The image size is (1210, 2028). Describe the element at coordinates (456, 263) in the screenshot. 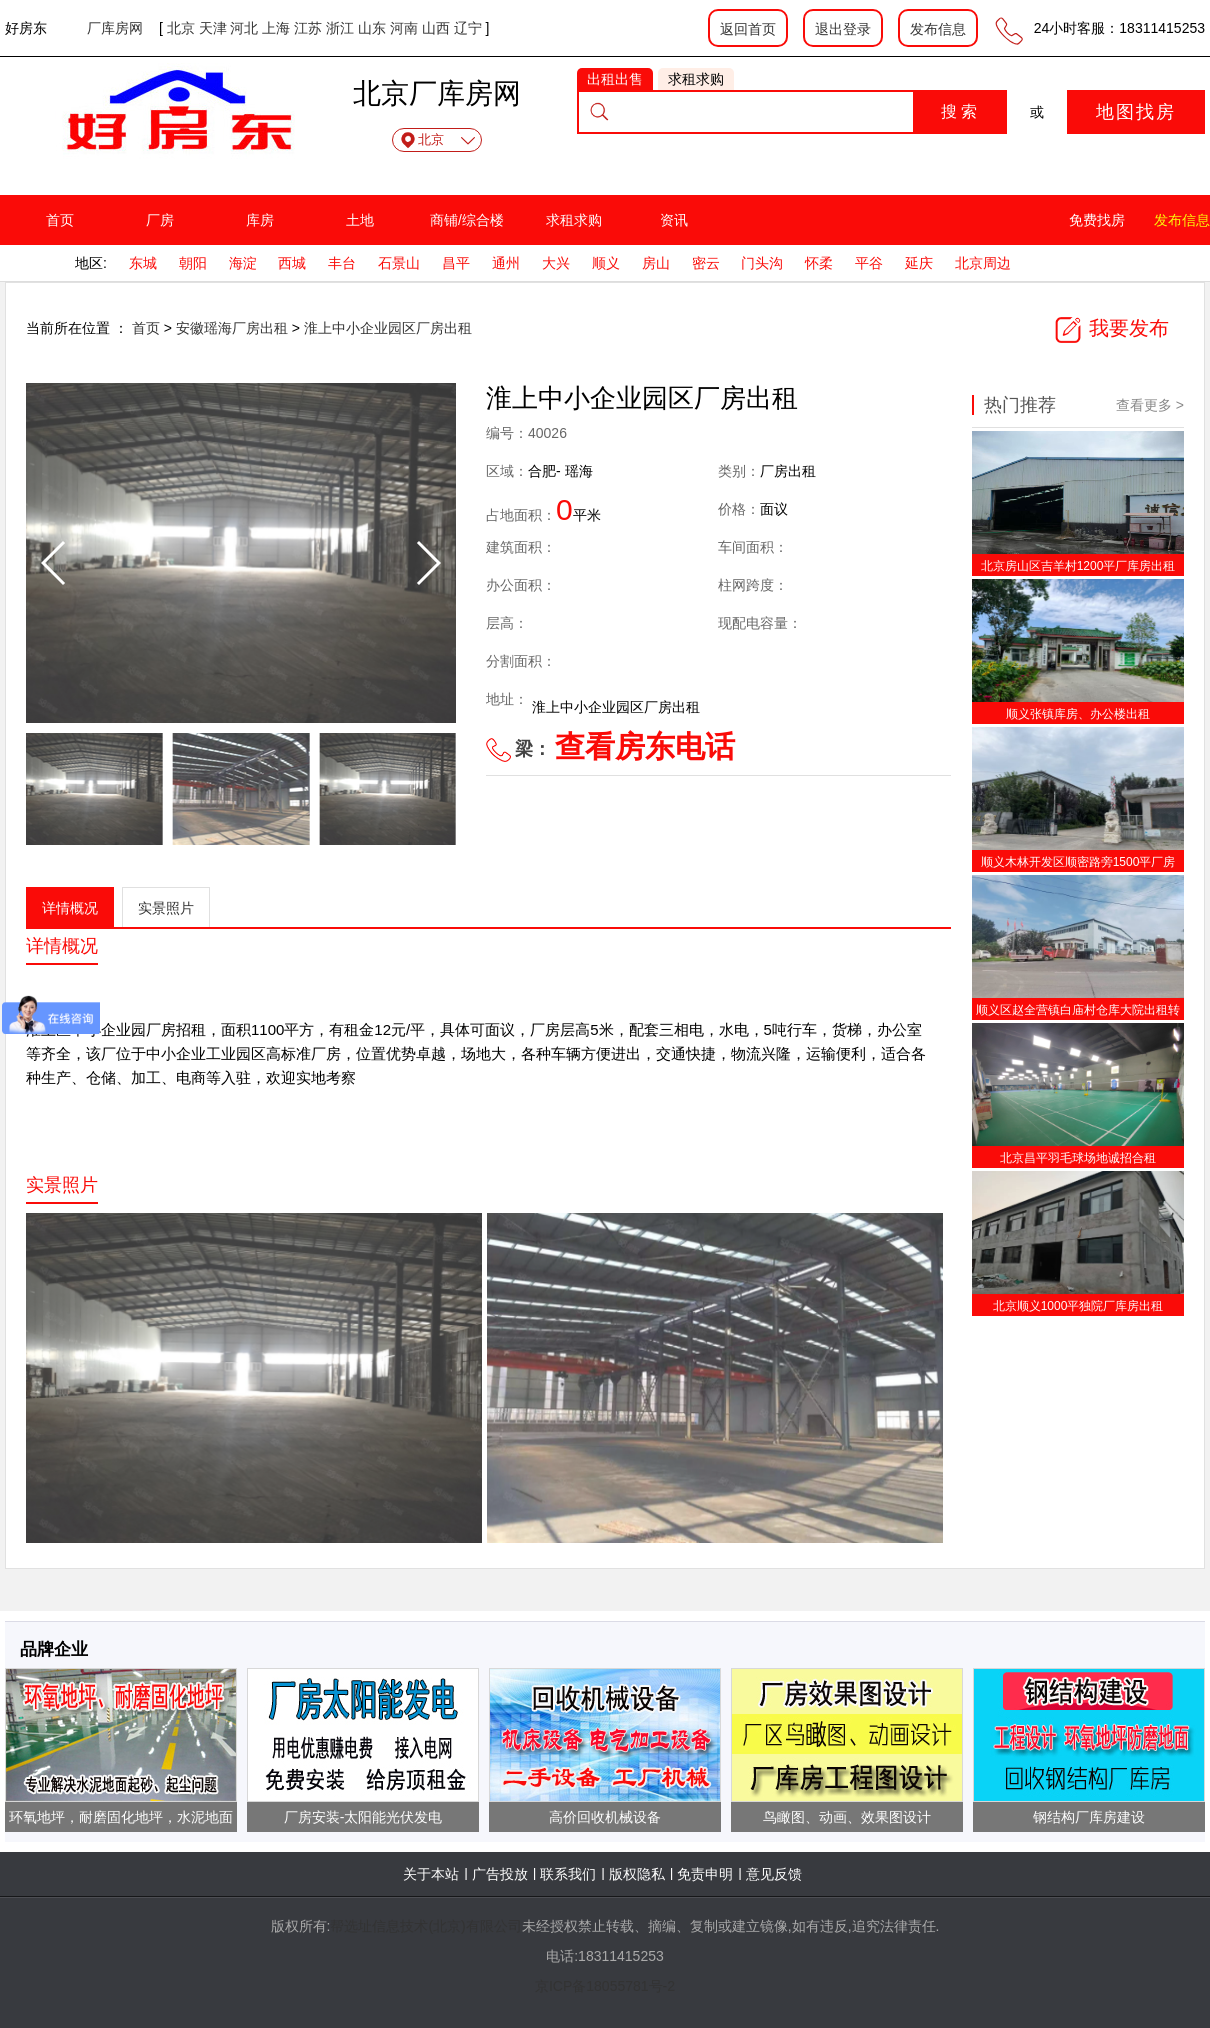

I see `昌平` at that location.